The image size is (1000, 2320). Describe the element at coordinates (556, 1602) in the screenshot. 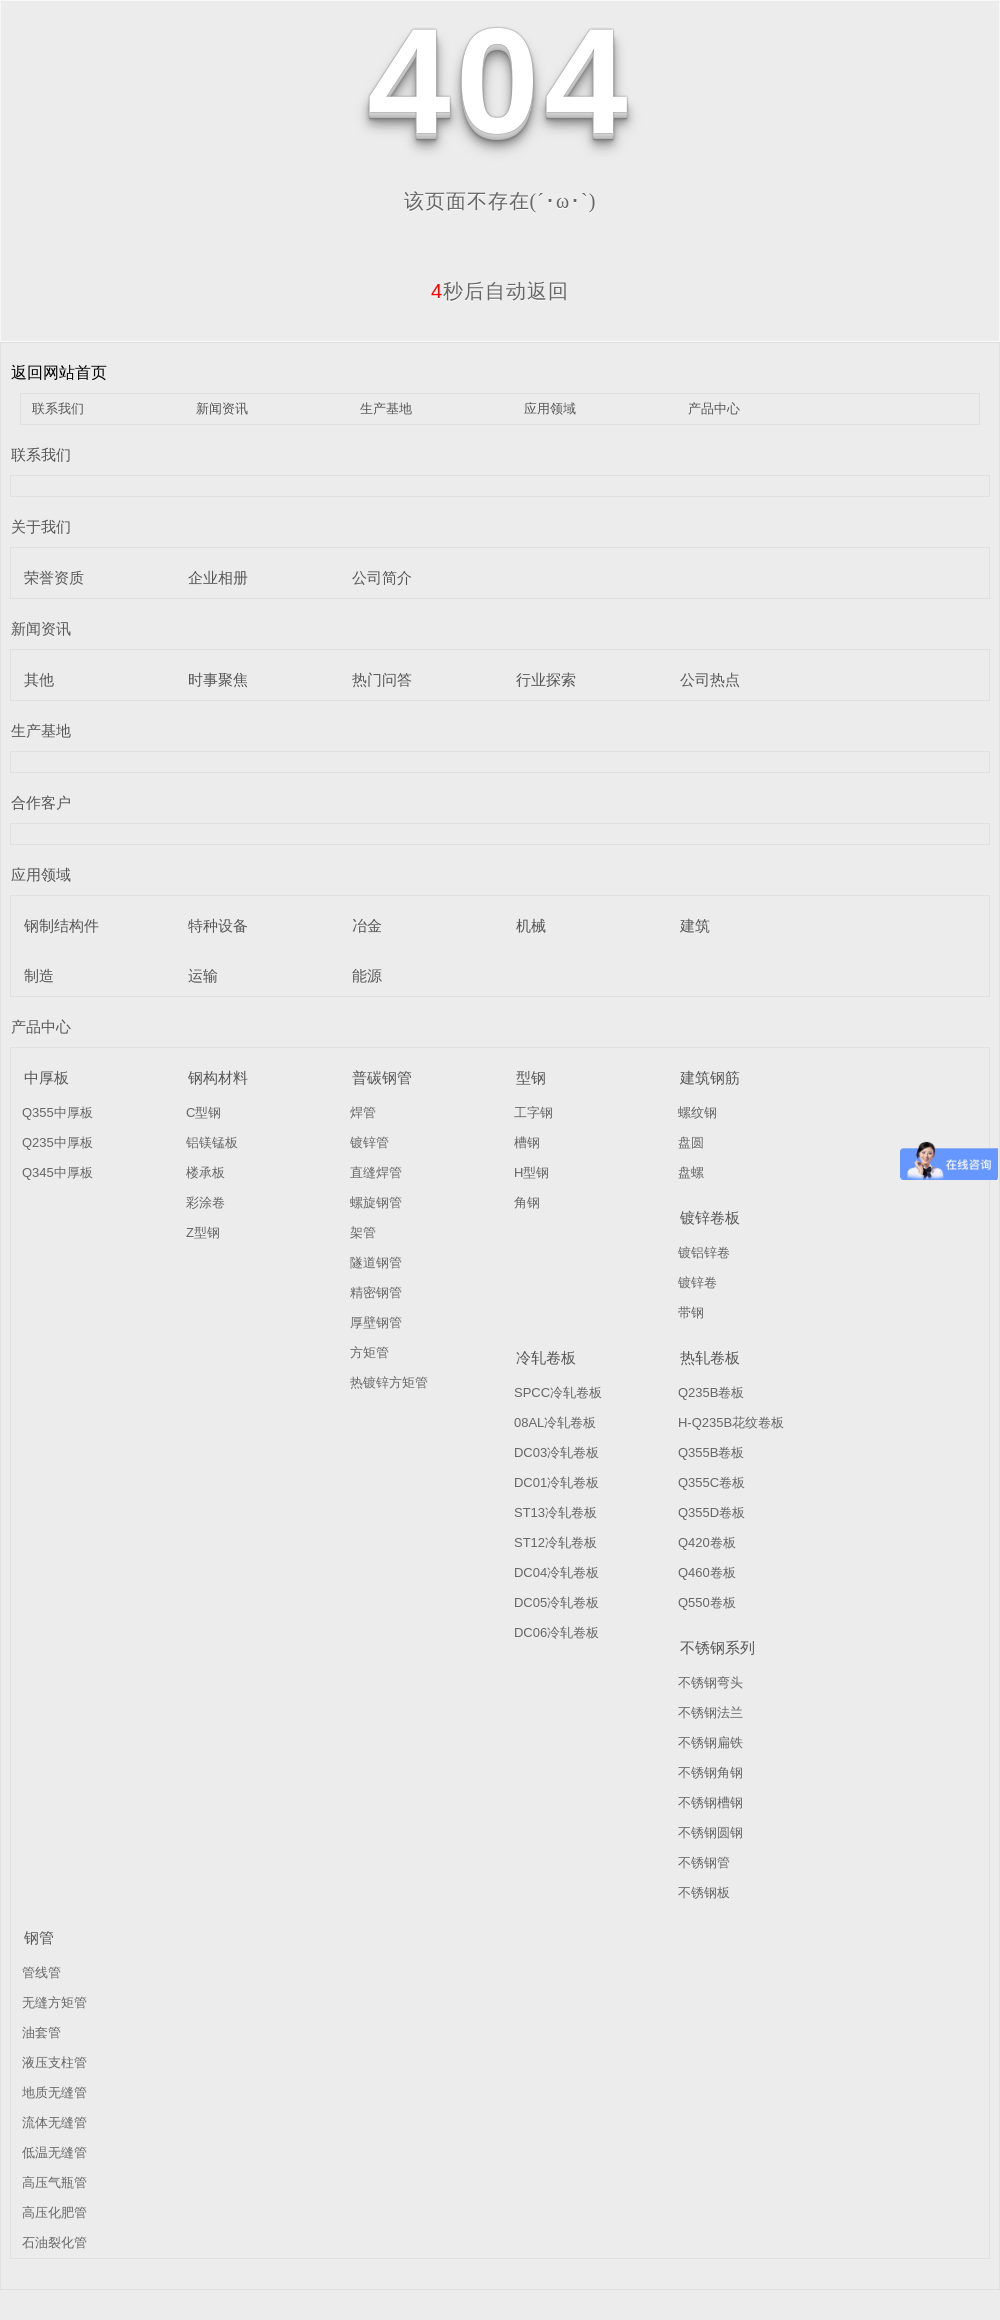

I see `DC05冷轧卷板` at that location.